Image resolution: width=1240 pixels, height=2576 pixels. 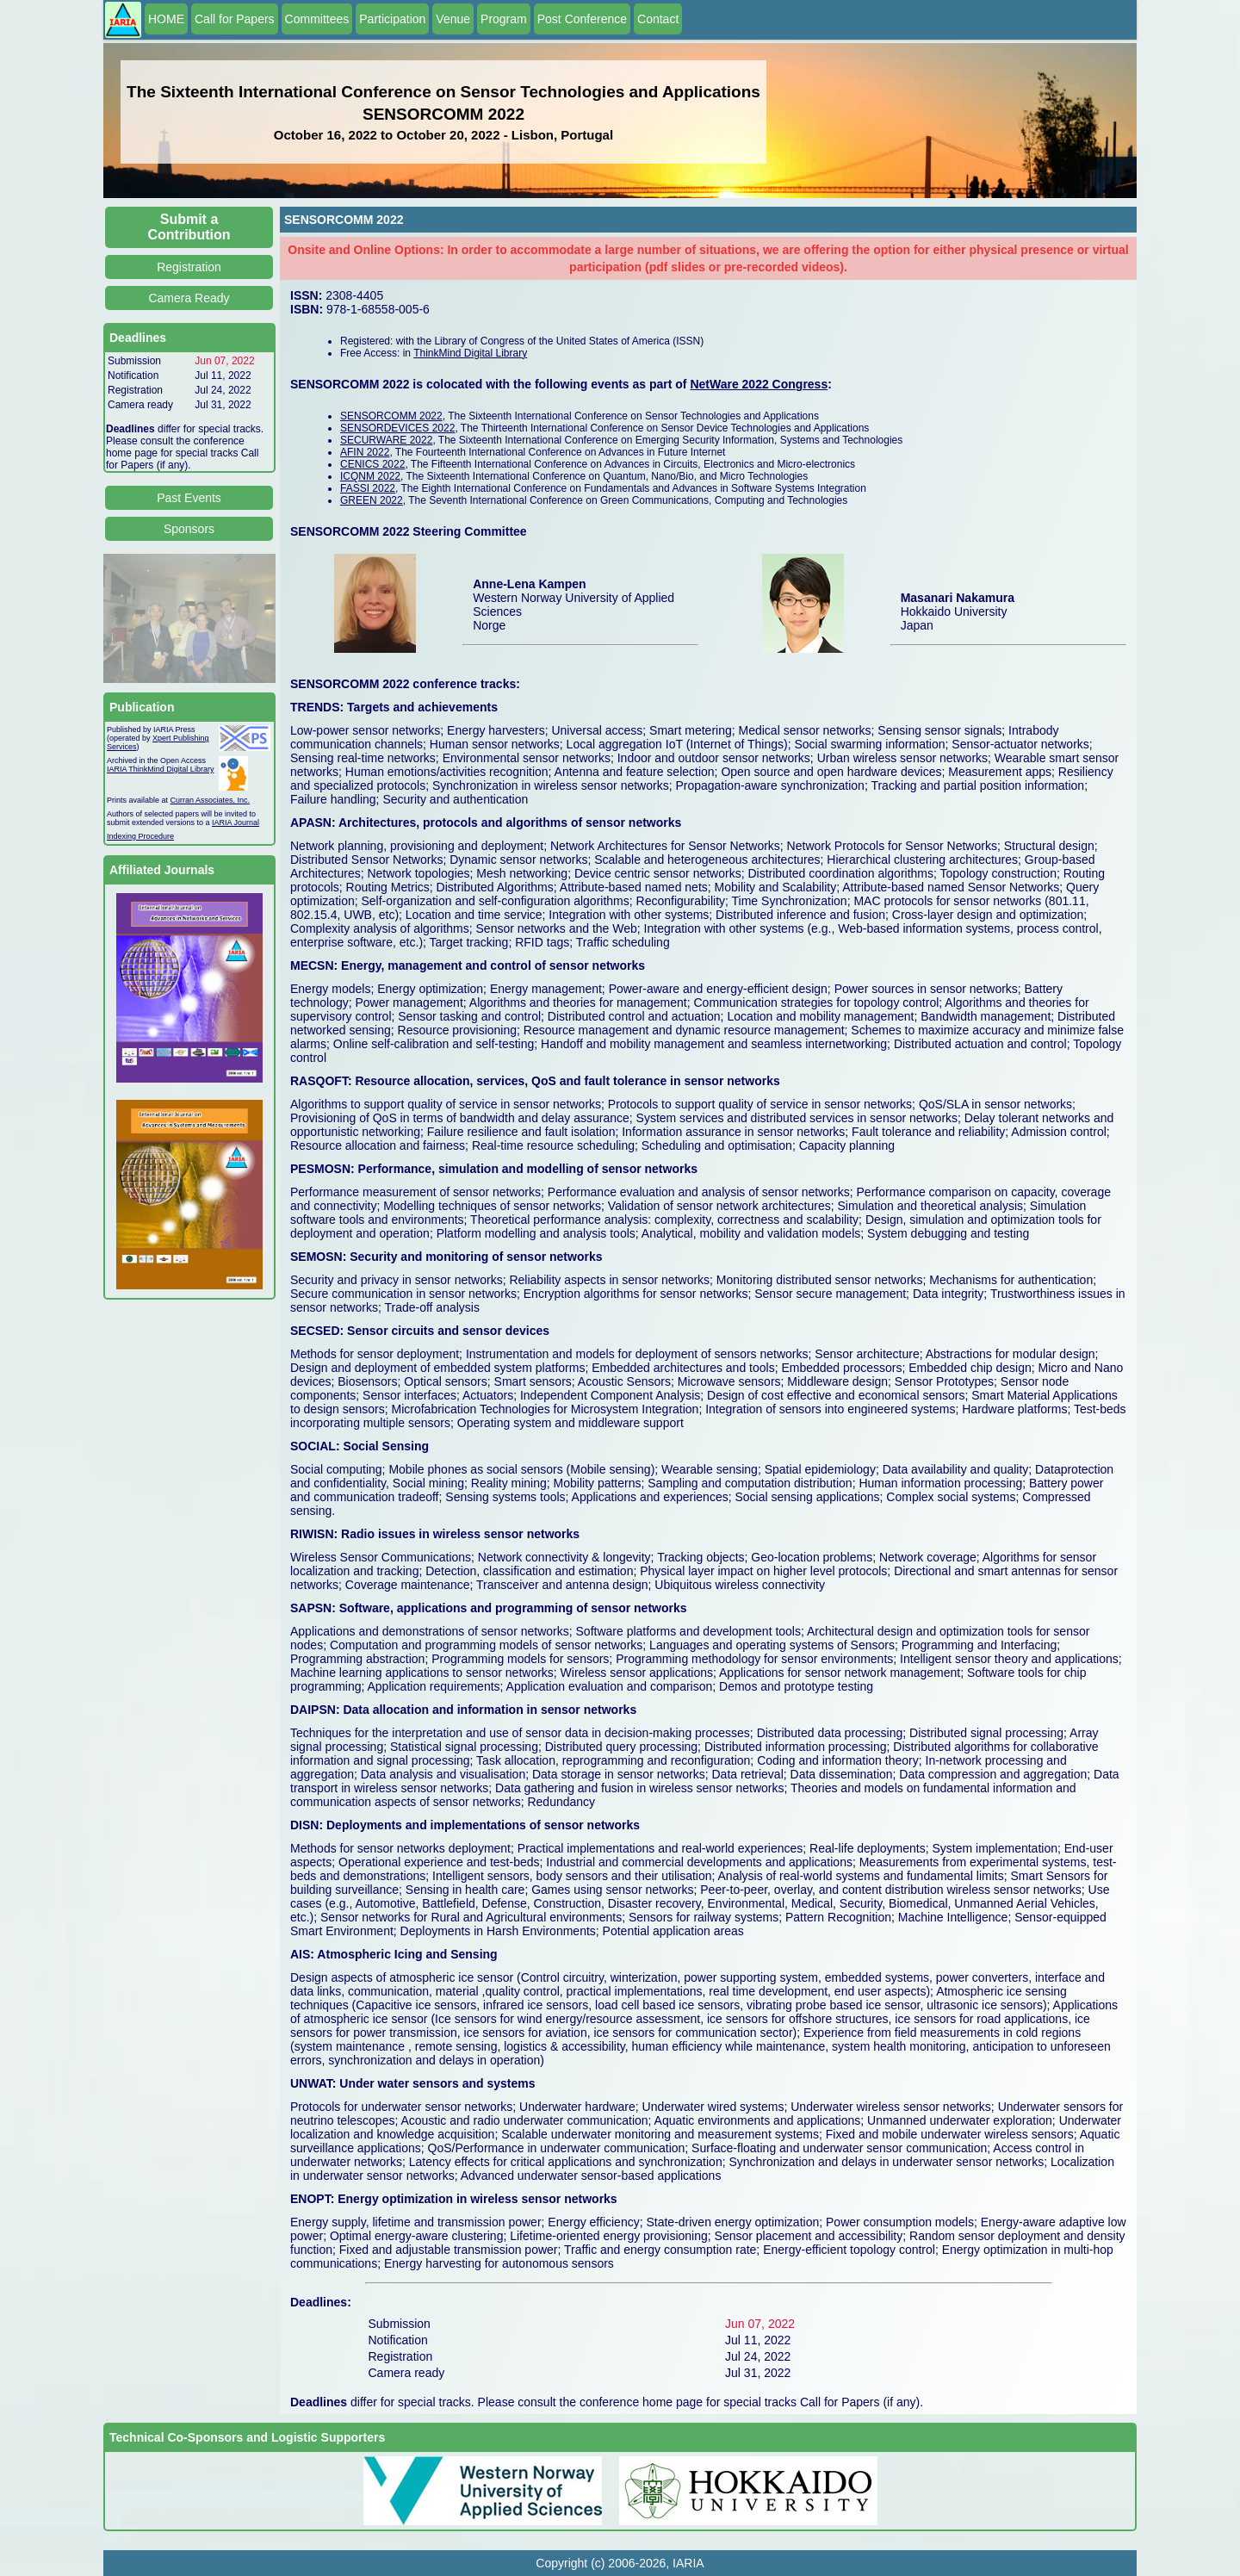 I want to click on Program, so click(x=503, y=19).